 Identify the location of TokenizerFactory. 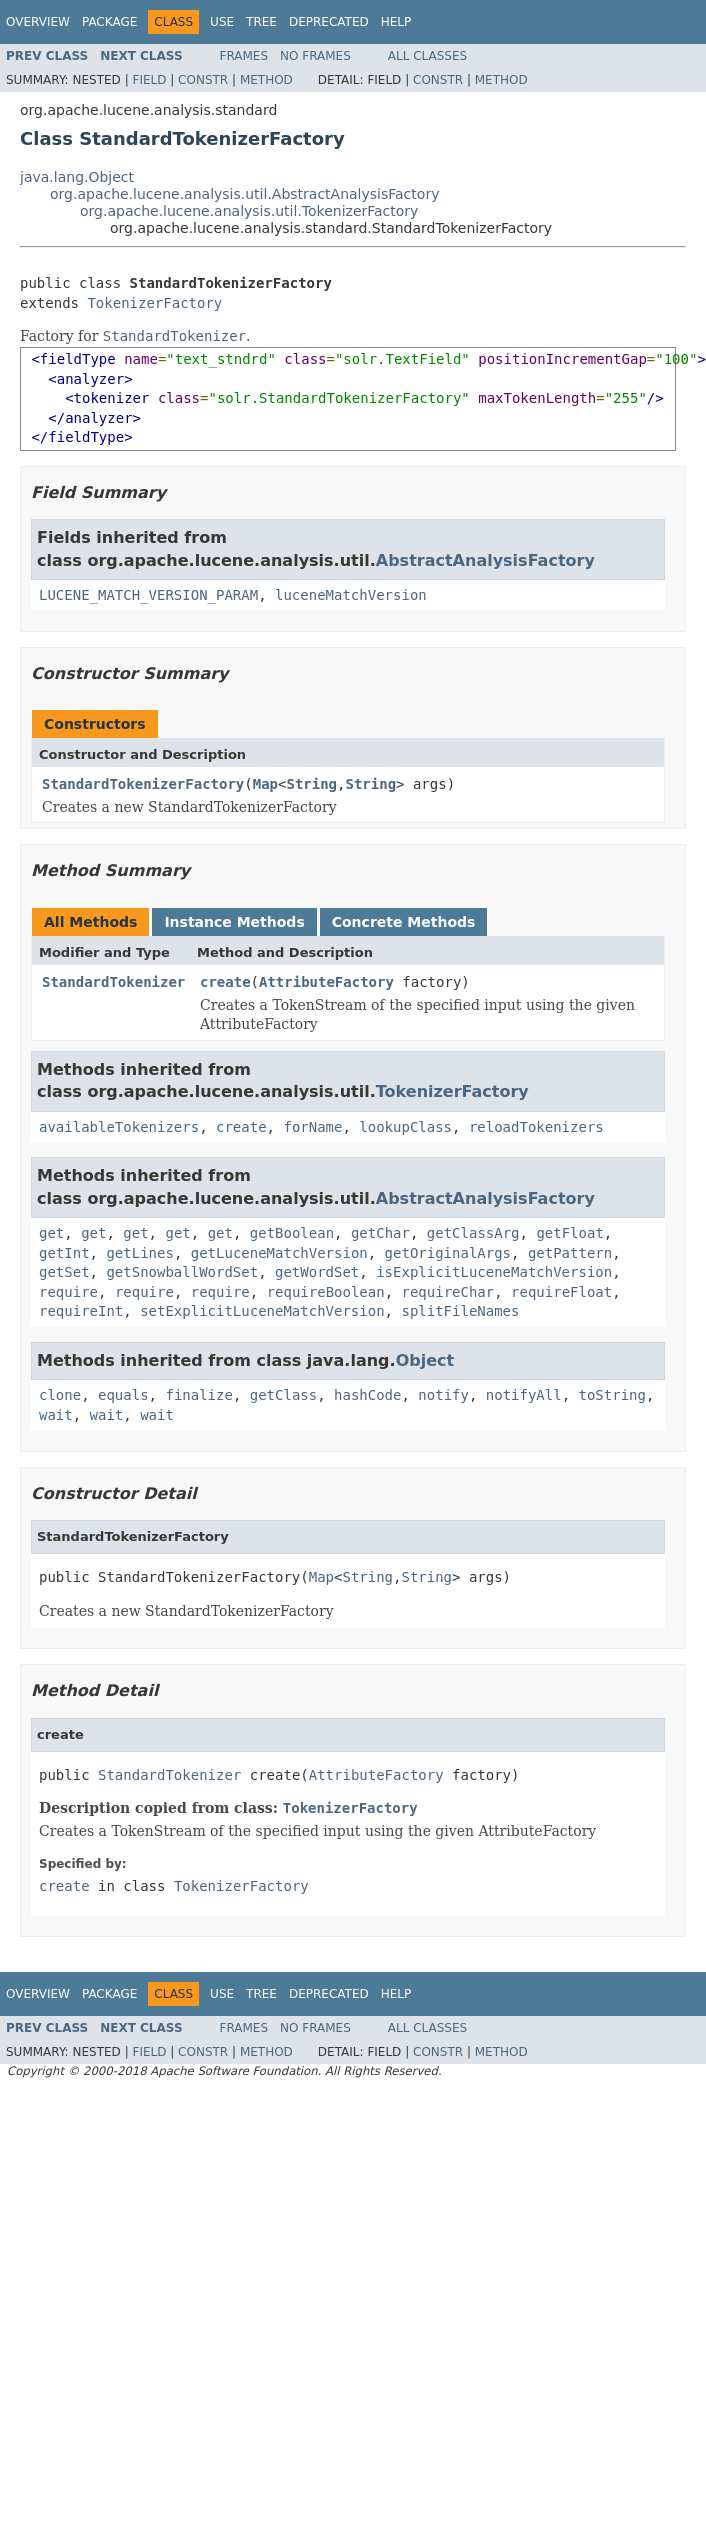
(154, 303).